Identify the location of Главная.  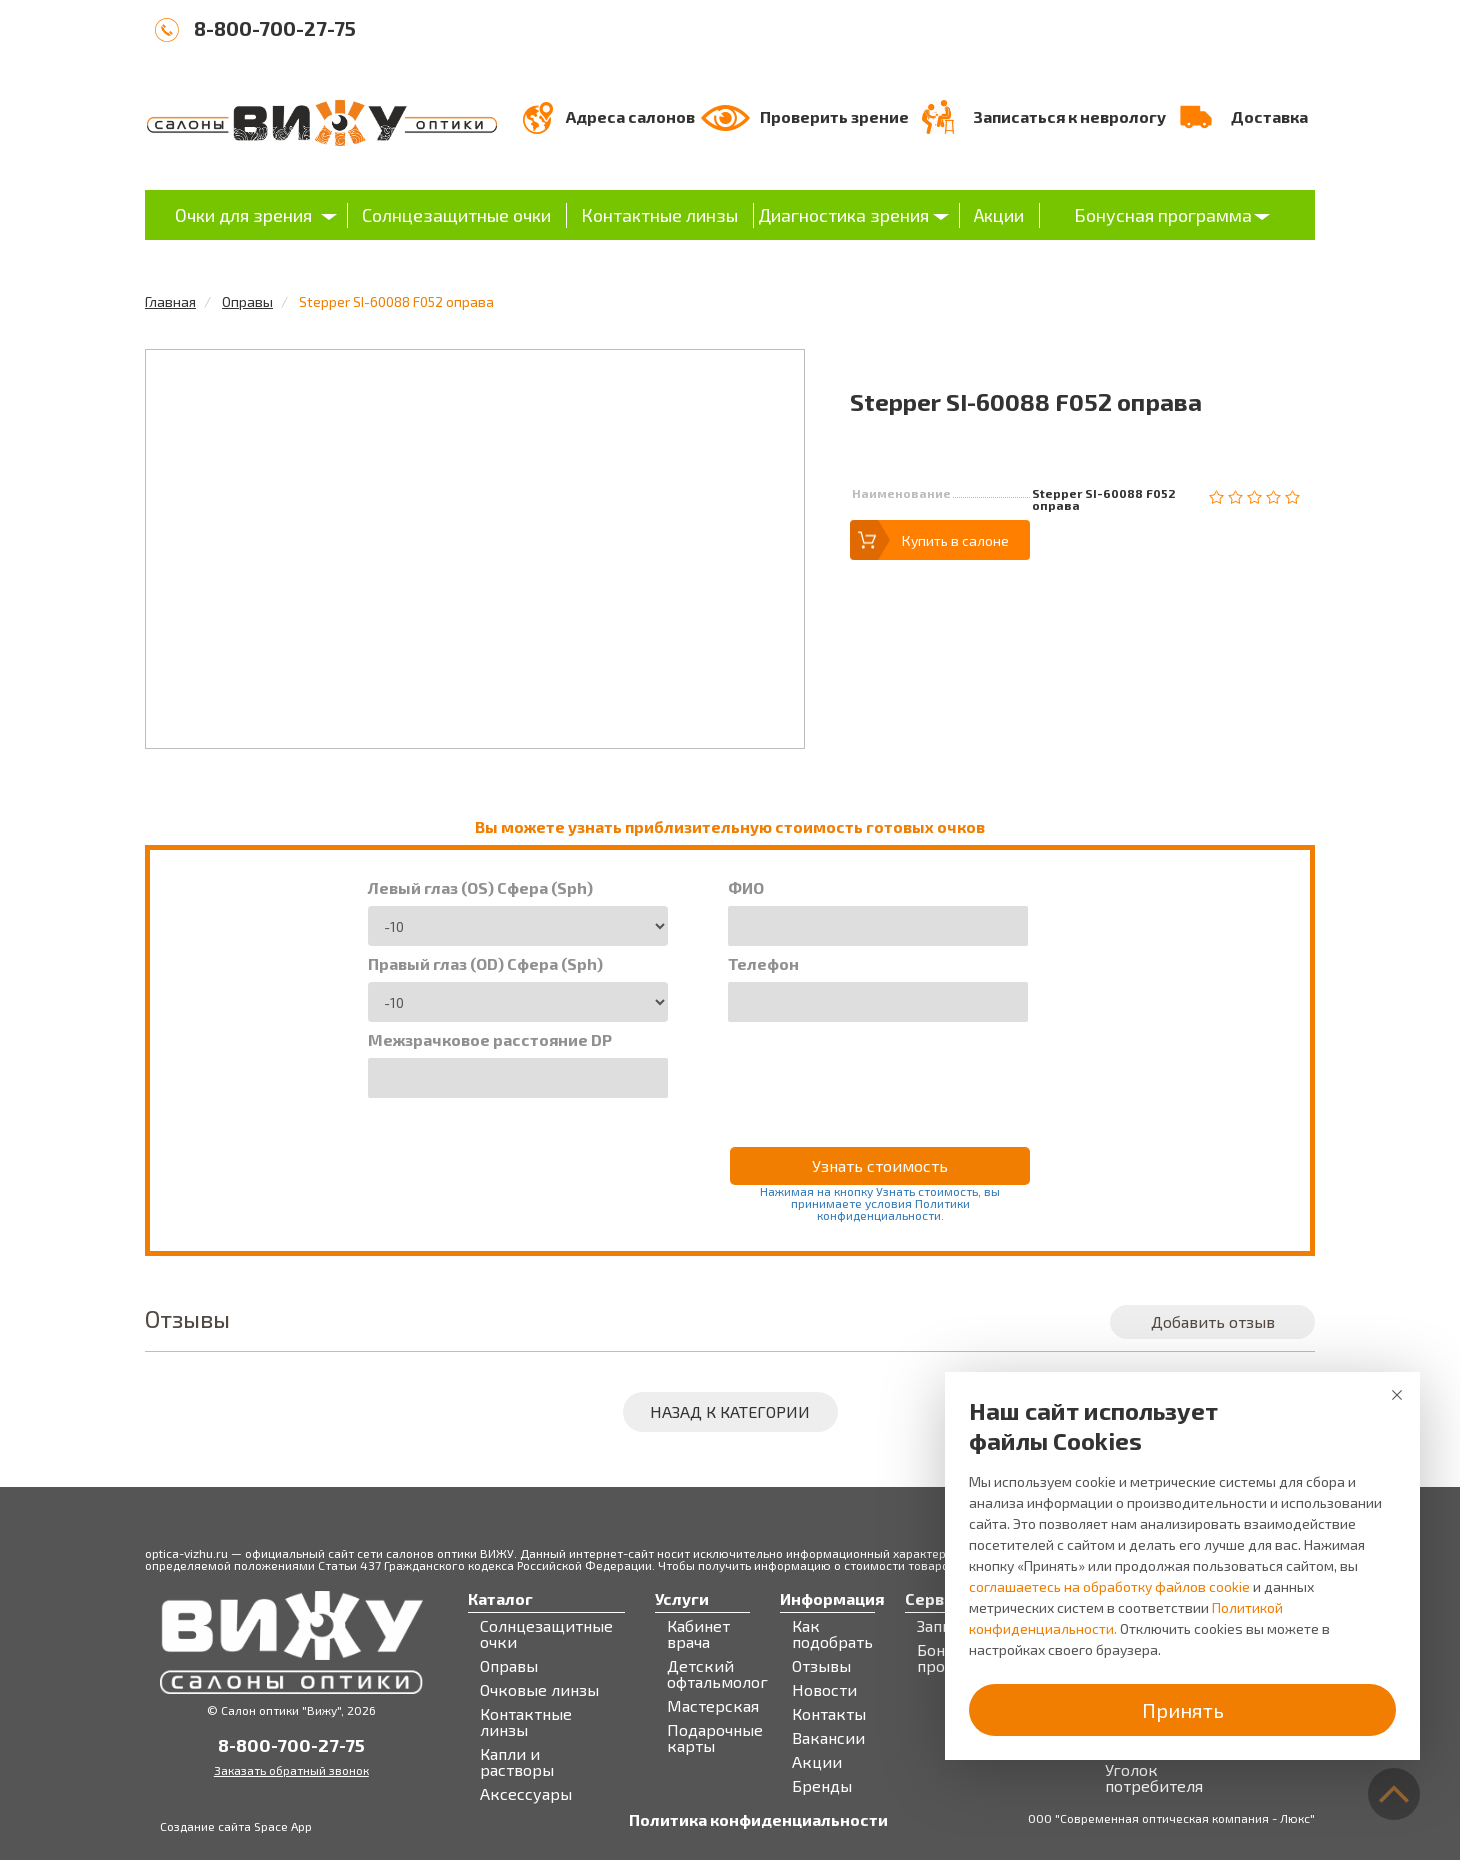
(170, 301).